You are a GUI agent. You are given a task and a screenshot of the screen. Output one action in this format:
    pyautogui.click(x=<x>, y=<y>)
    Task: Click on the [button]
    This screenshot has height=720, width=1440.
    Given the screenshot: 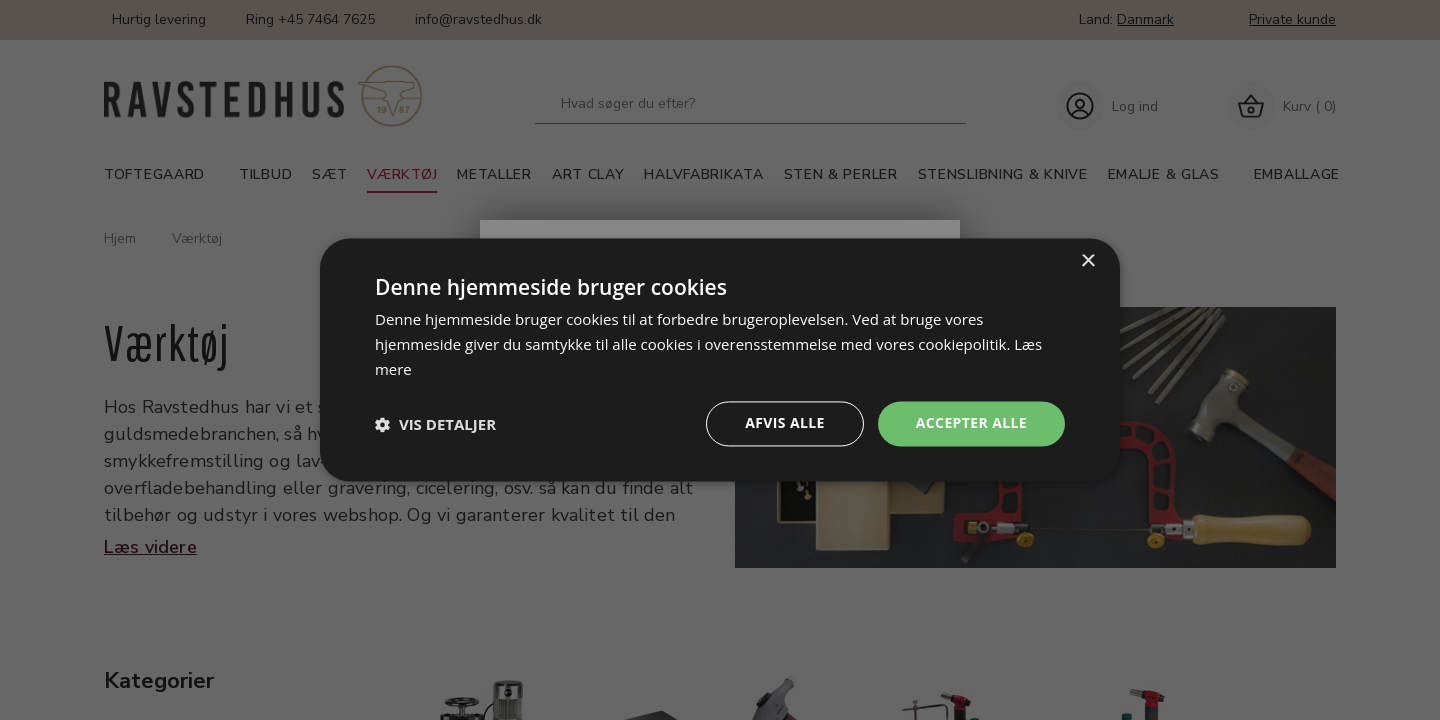 What is the action you would take?
    pyautogui.click(x=435, y=424)
    